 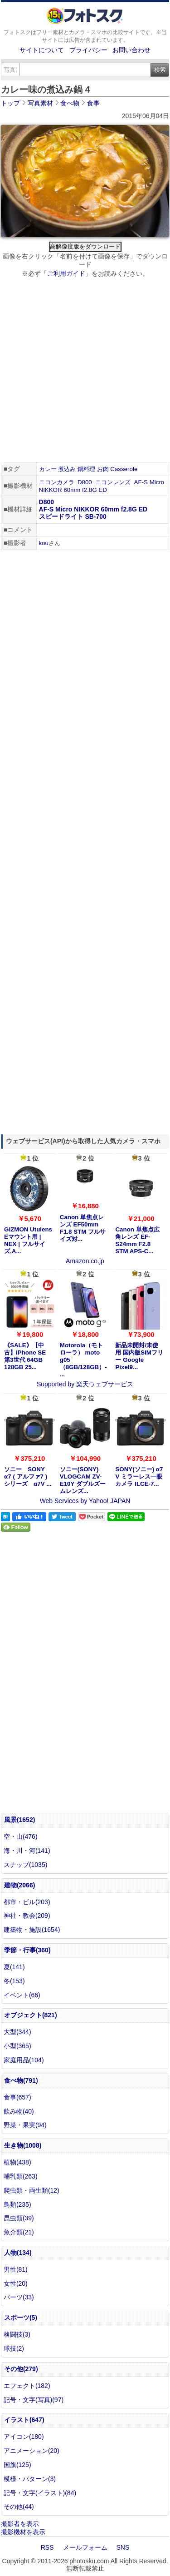 I want to click on RSS, so click(x=47, y=2547).